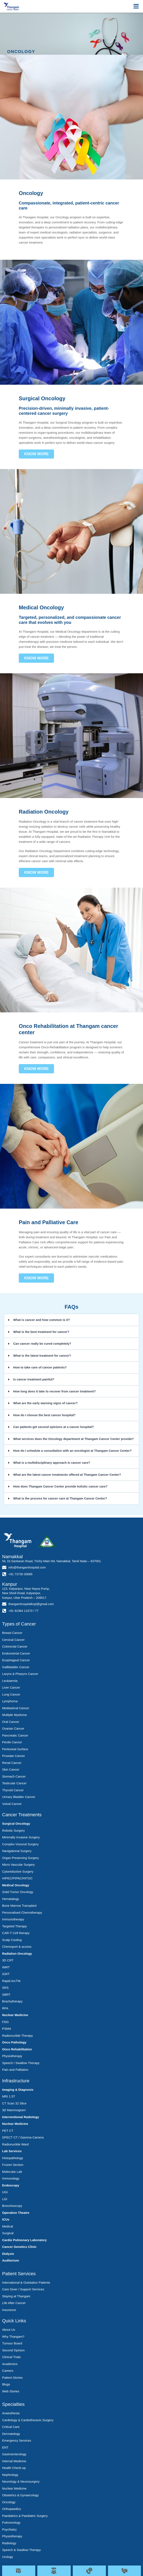  Describe the element at coordinates (15, 2015) in the screenshot. I see `Nuclear Medicine` at that location.